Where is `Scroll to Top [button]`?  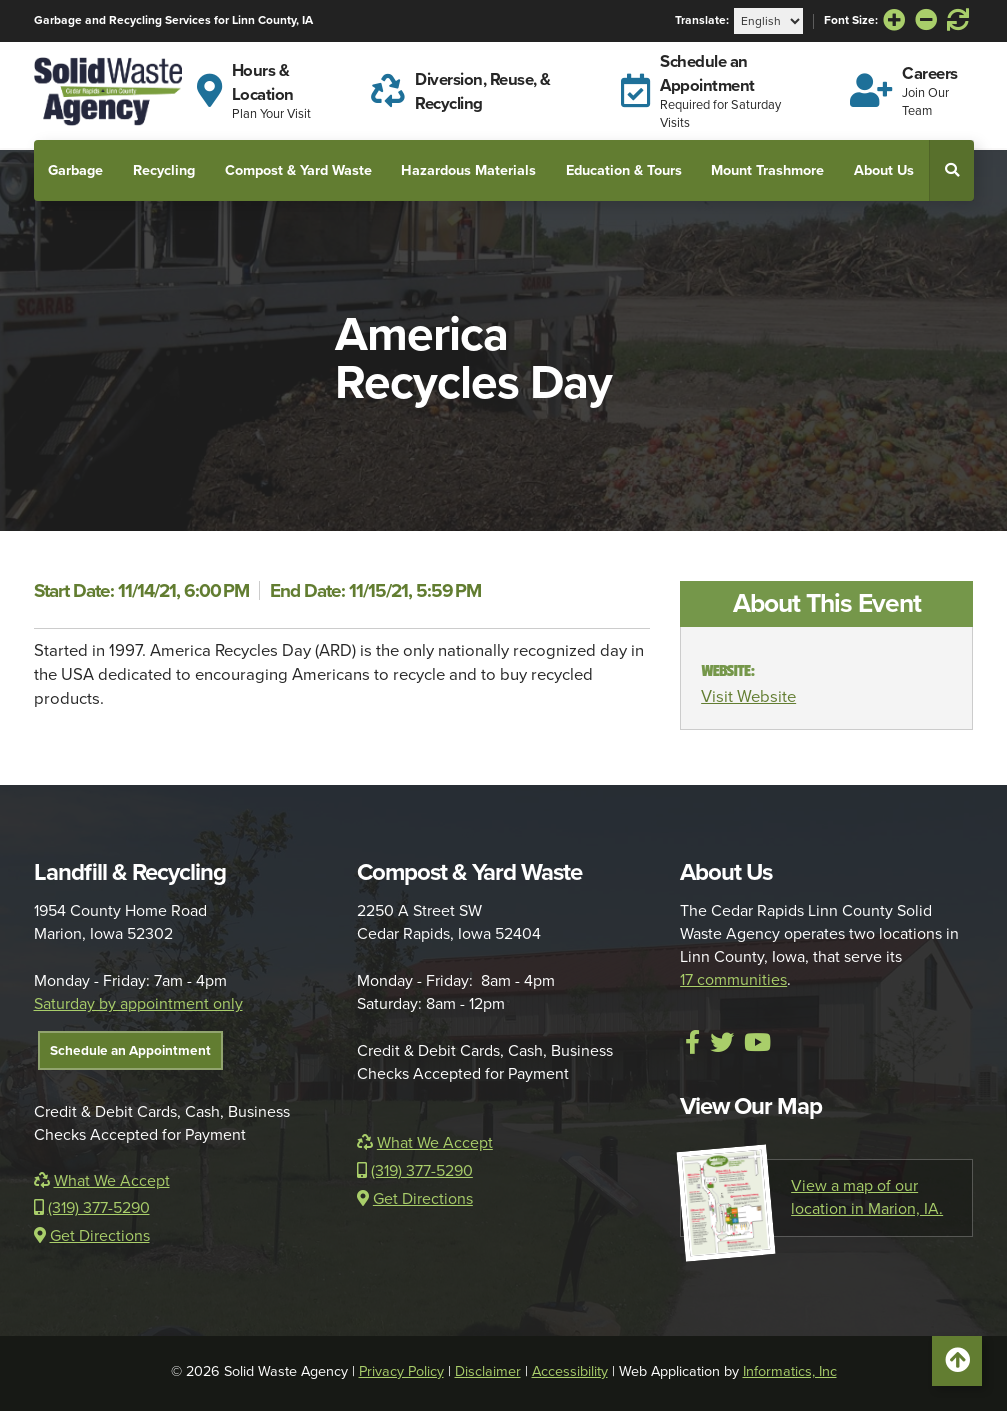
Scroll to Top [button] is located at coordinates (957, 1366).